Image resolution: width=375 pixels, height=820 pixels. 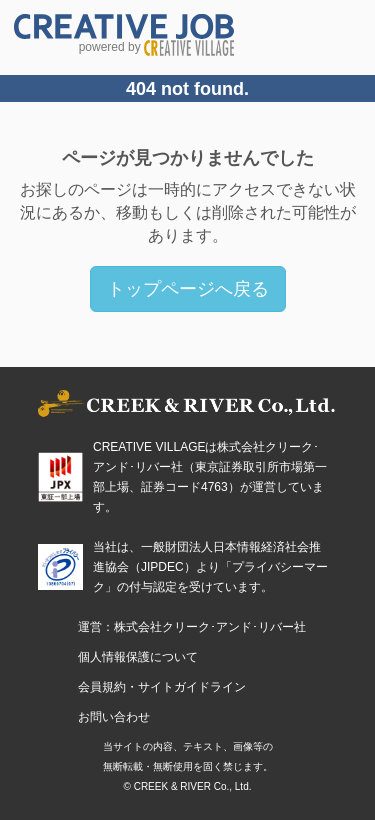 I want to click on お問い合わせ, so click(x=114, y=717).